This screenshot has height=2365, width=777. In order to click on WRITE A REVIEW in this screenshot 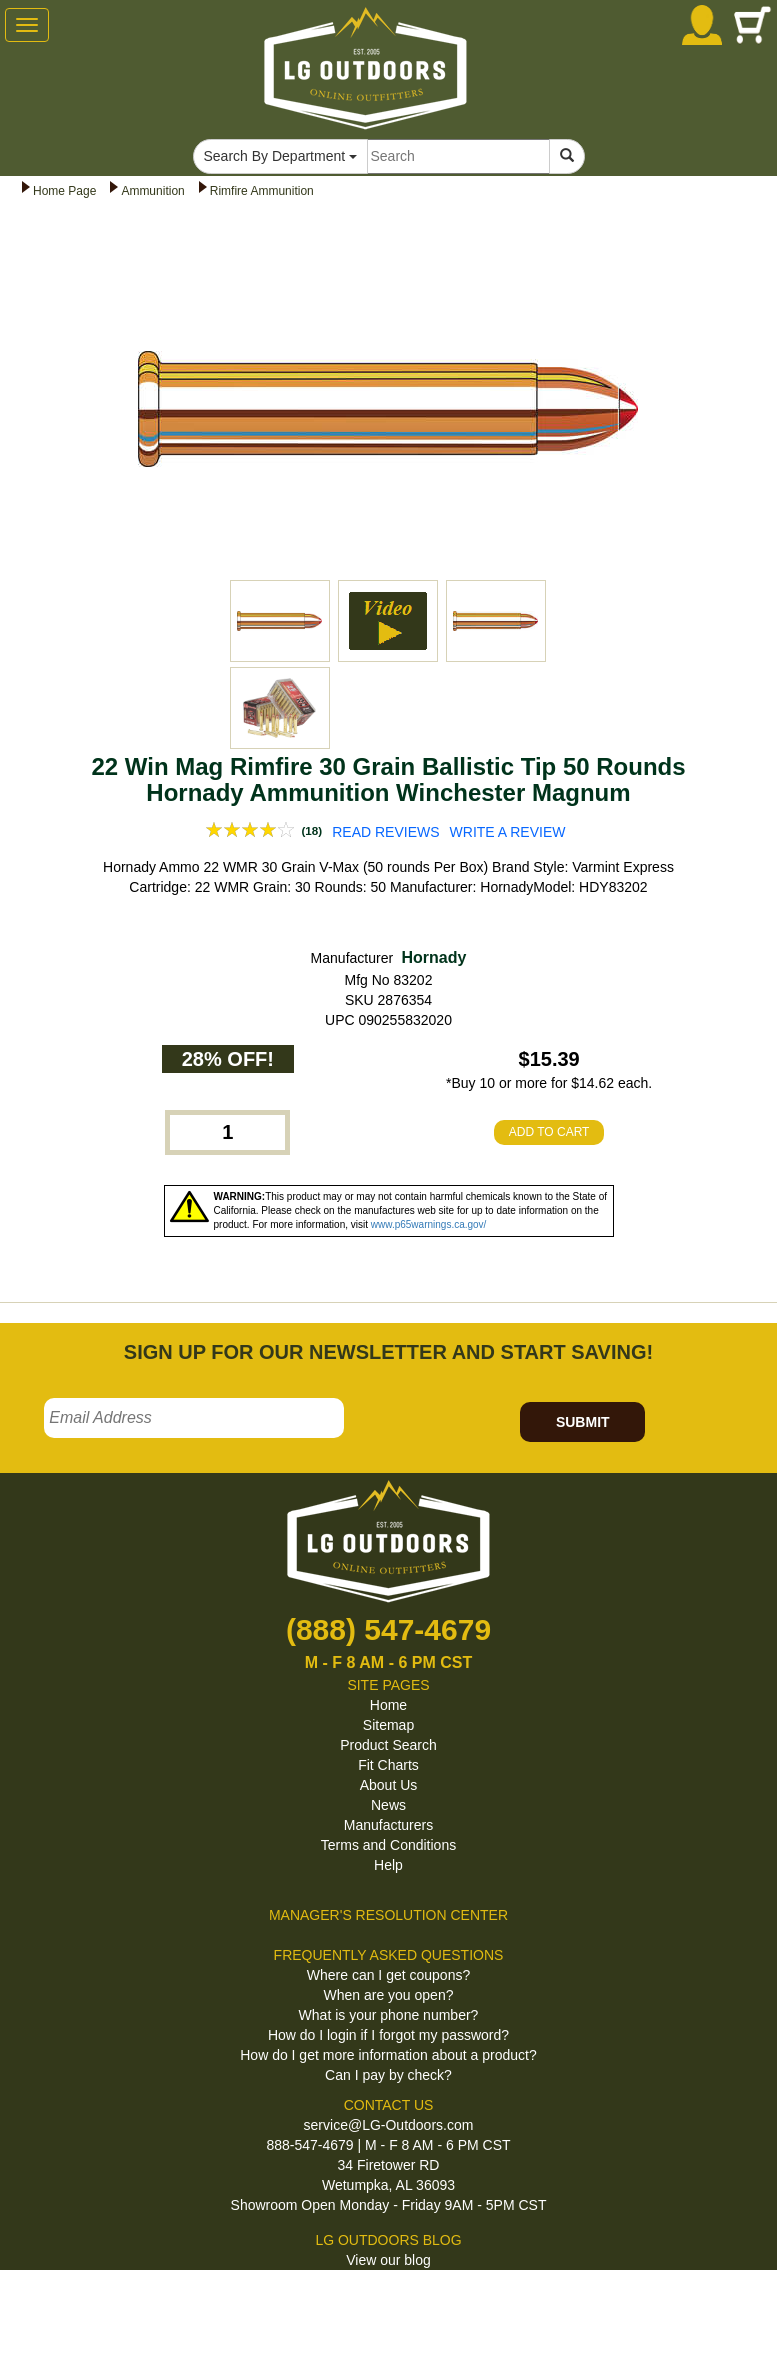, I will do `click(508, 832)`.